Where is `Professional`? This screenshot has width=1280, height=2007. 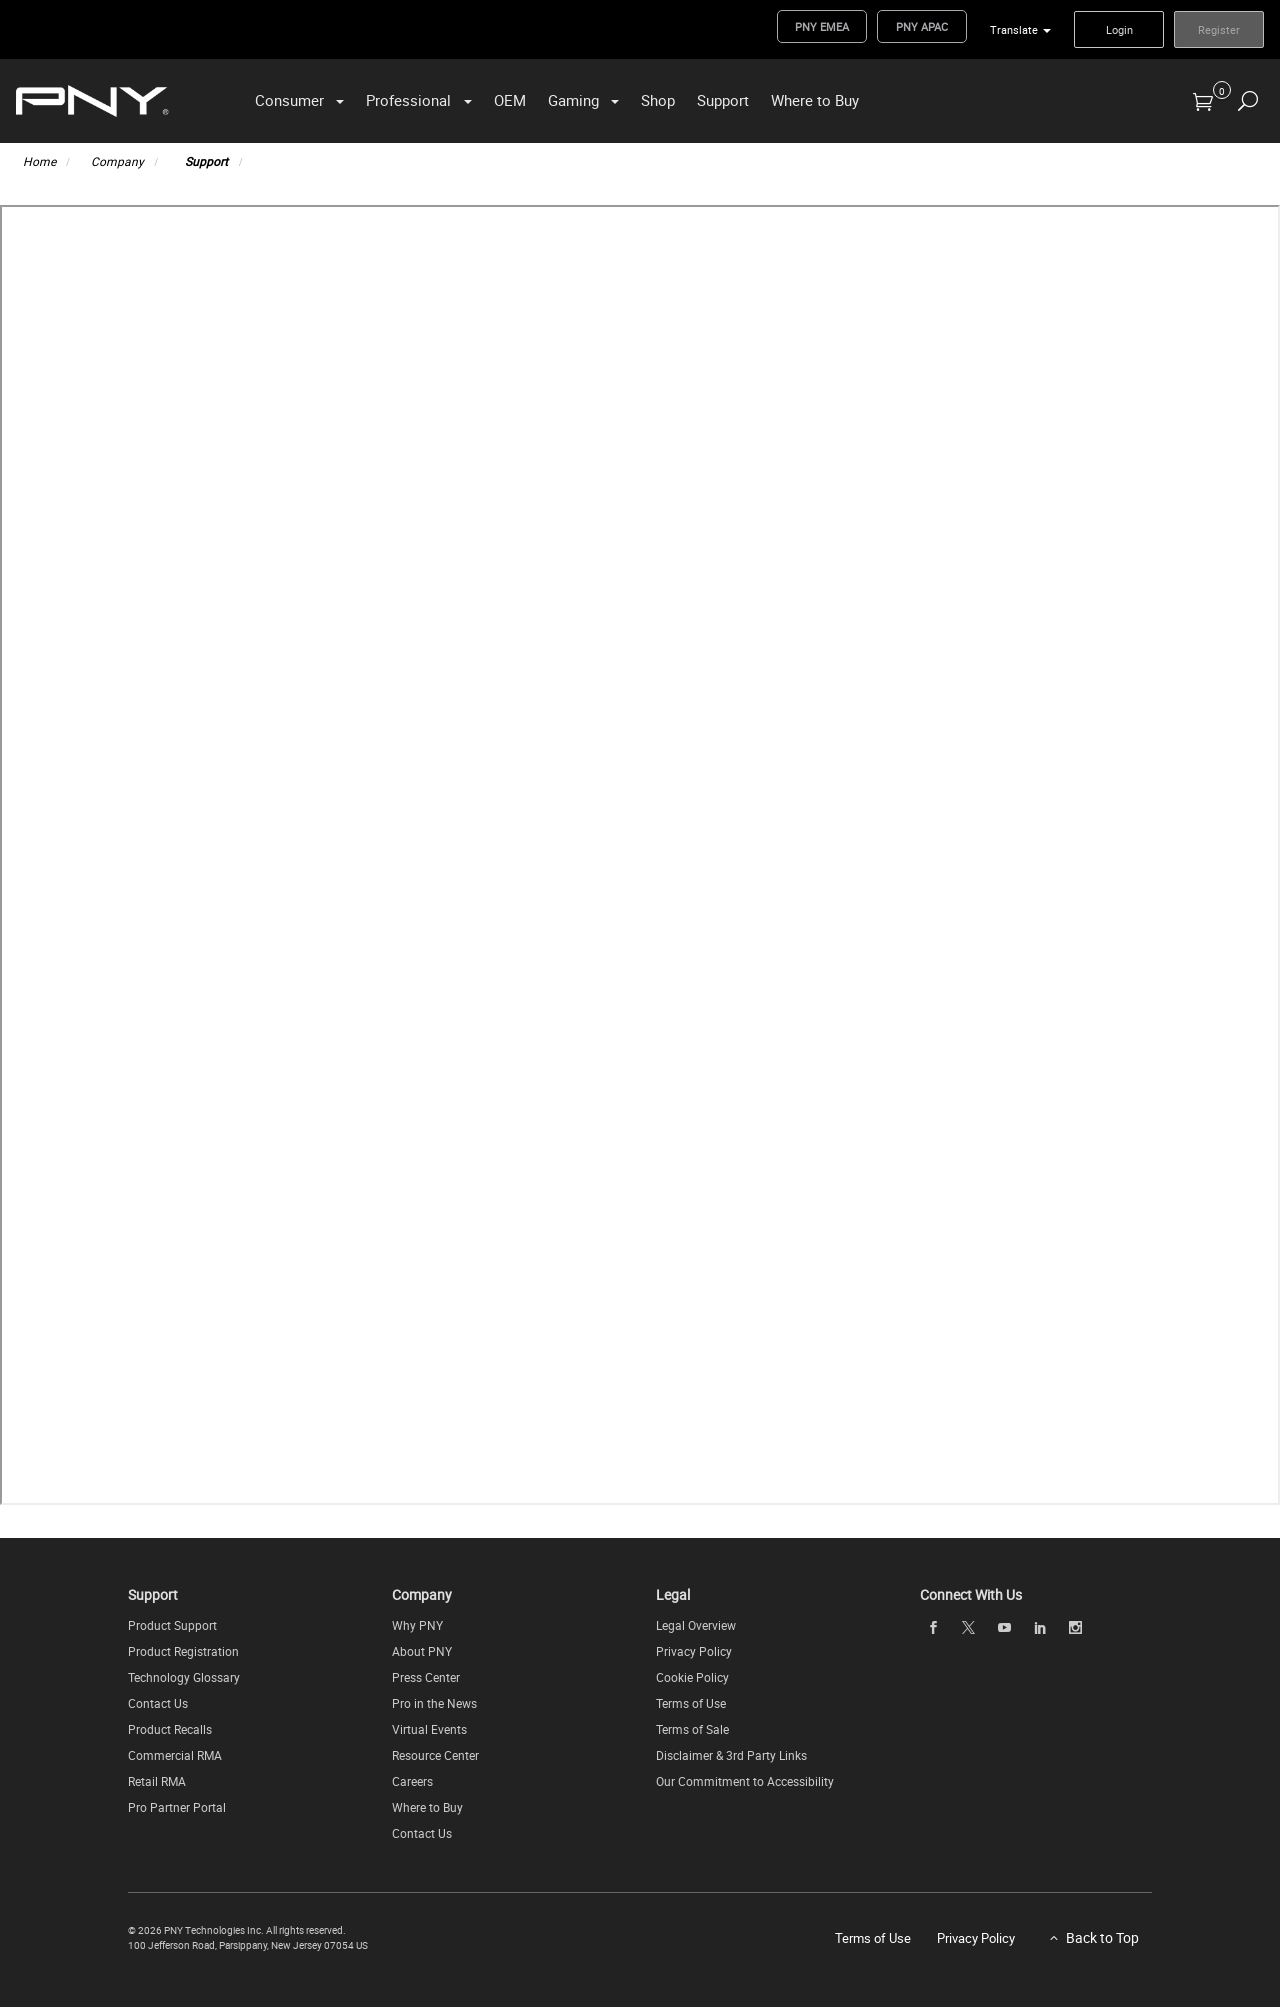
Professional is located at coordinates (408, 100).